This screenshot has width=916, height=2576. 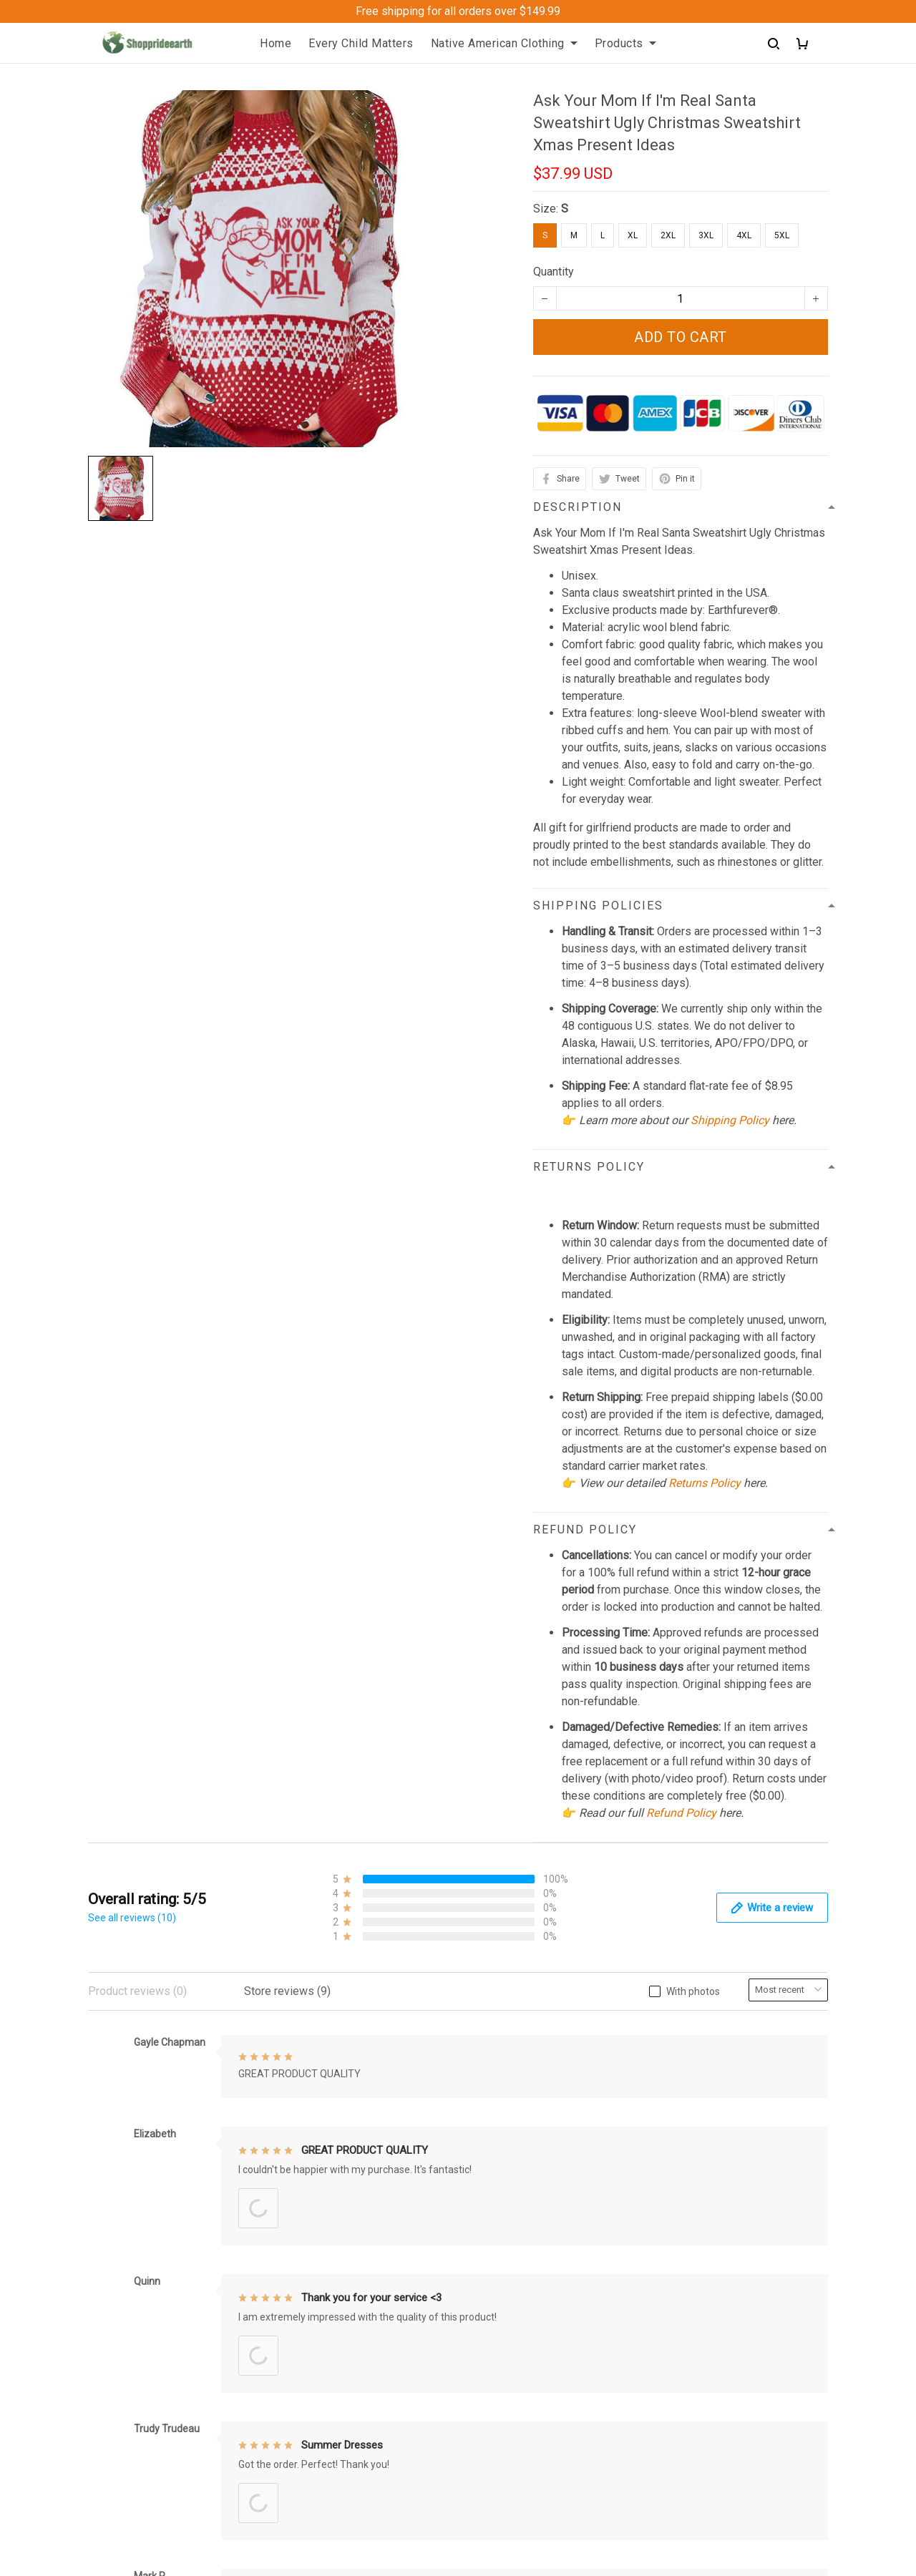 I want to click on FAQs, so click(x=292, y=2322).